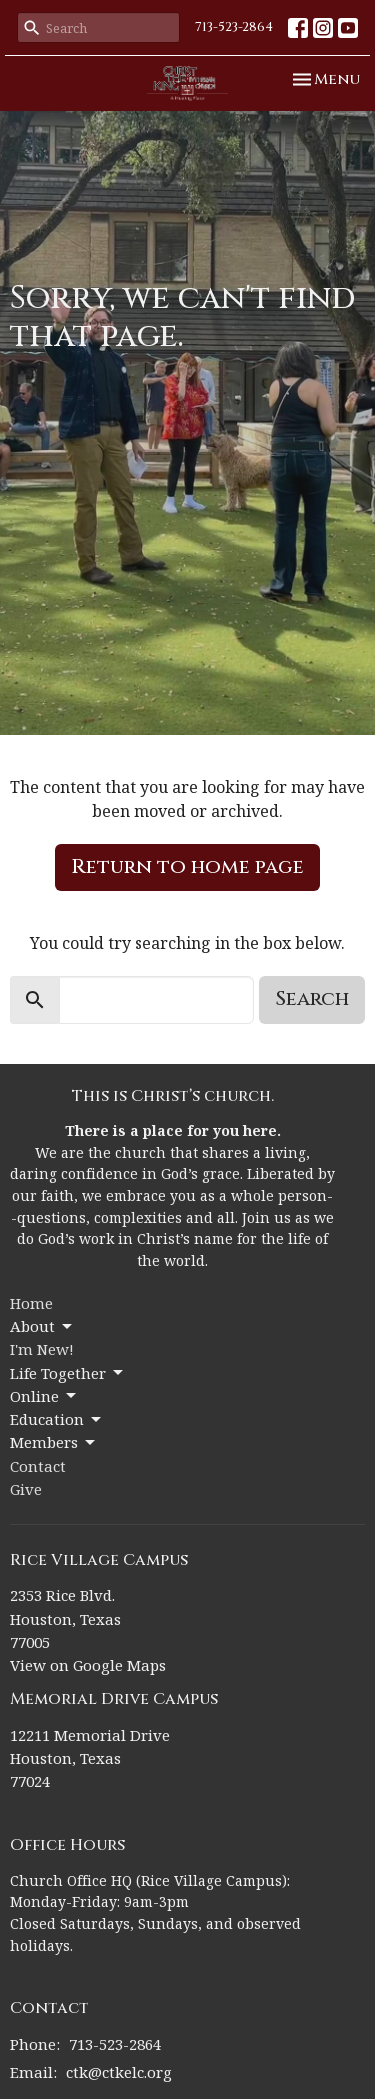 The image size is (375, 2099). I want to click on About, so click(42, 1326).